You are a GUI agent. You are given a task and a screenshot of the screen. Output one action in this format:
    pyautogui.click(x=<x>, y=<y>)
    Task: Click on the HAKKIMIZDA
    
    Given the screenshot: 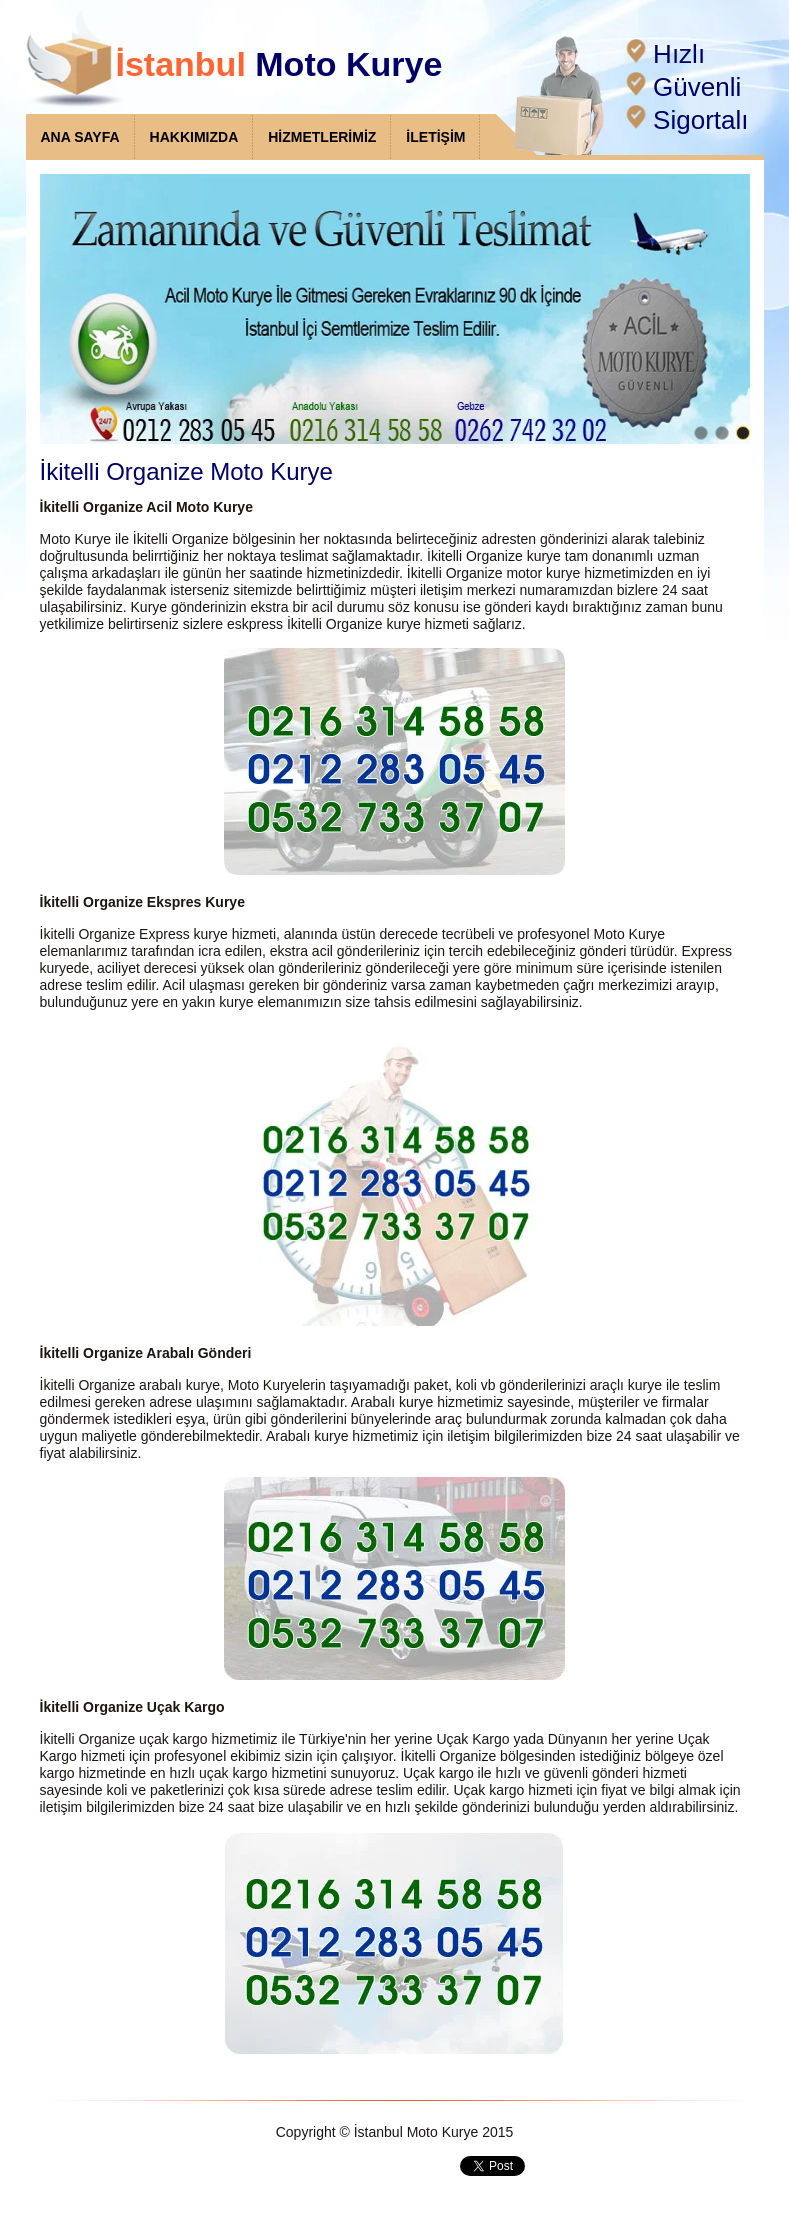 What is the action you would take?
    pyautogui.click(x=194, y=137)
    